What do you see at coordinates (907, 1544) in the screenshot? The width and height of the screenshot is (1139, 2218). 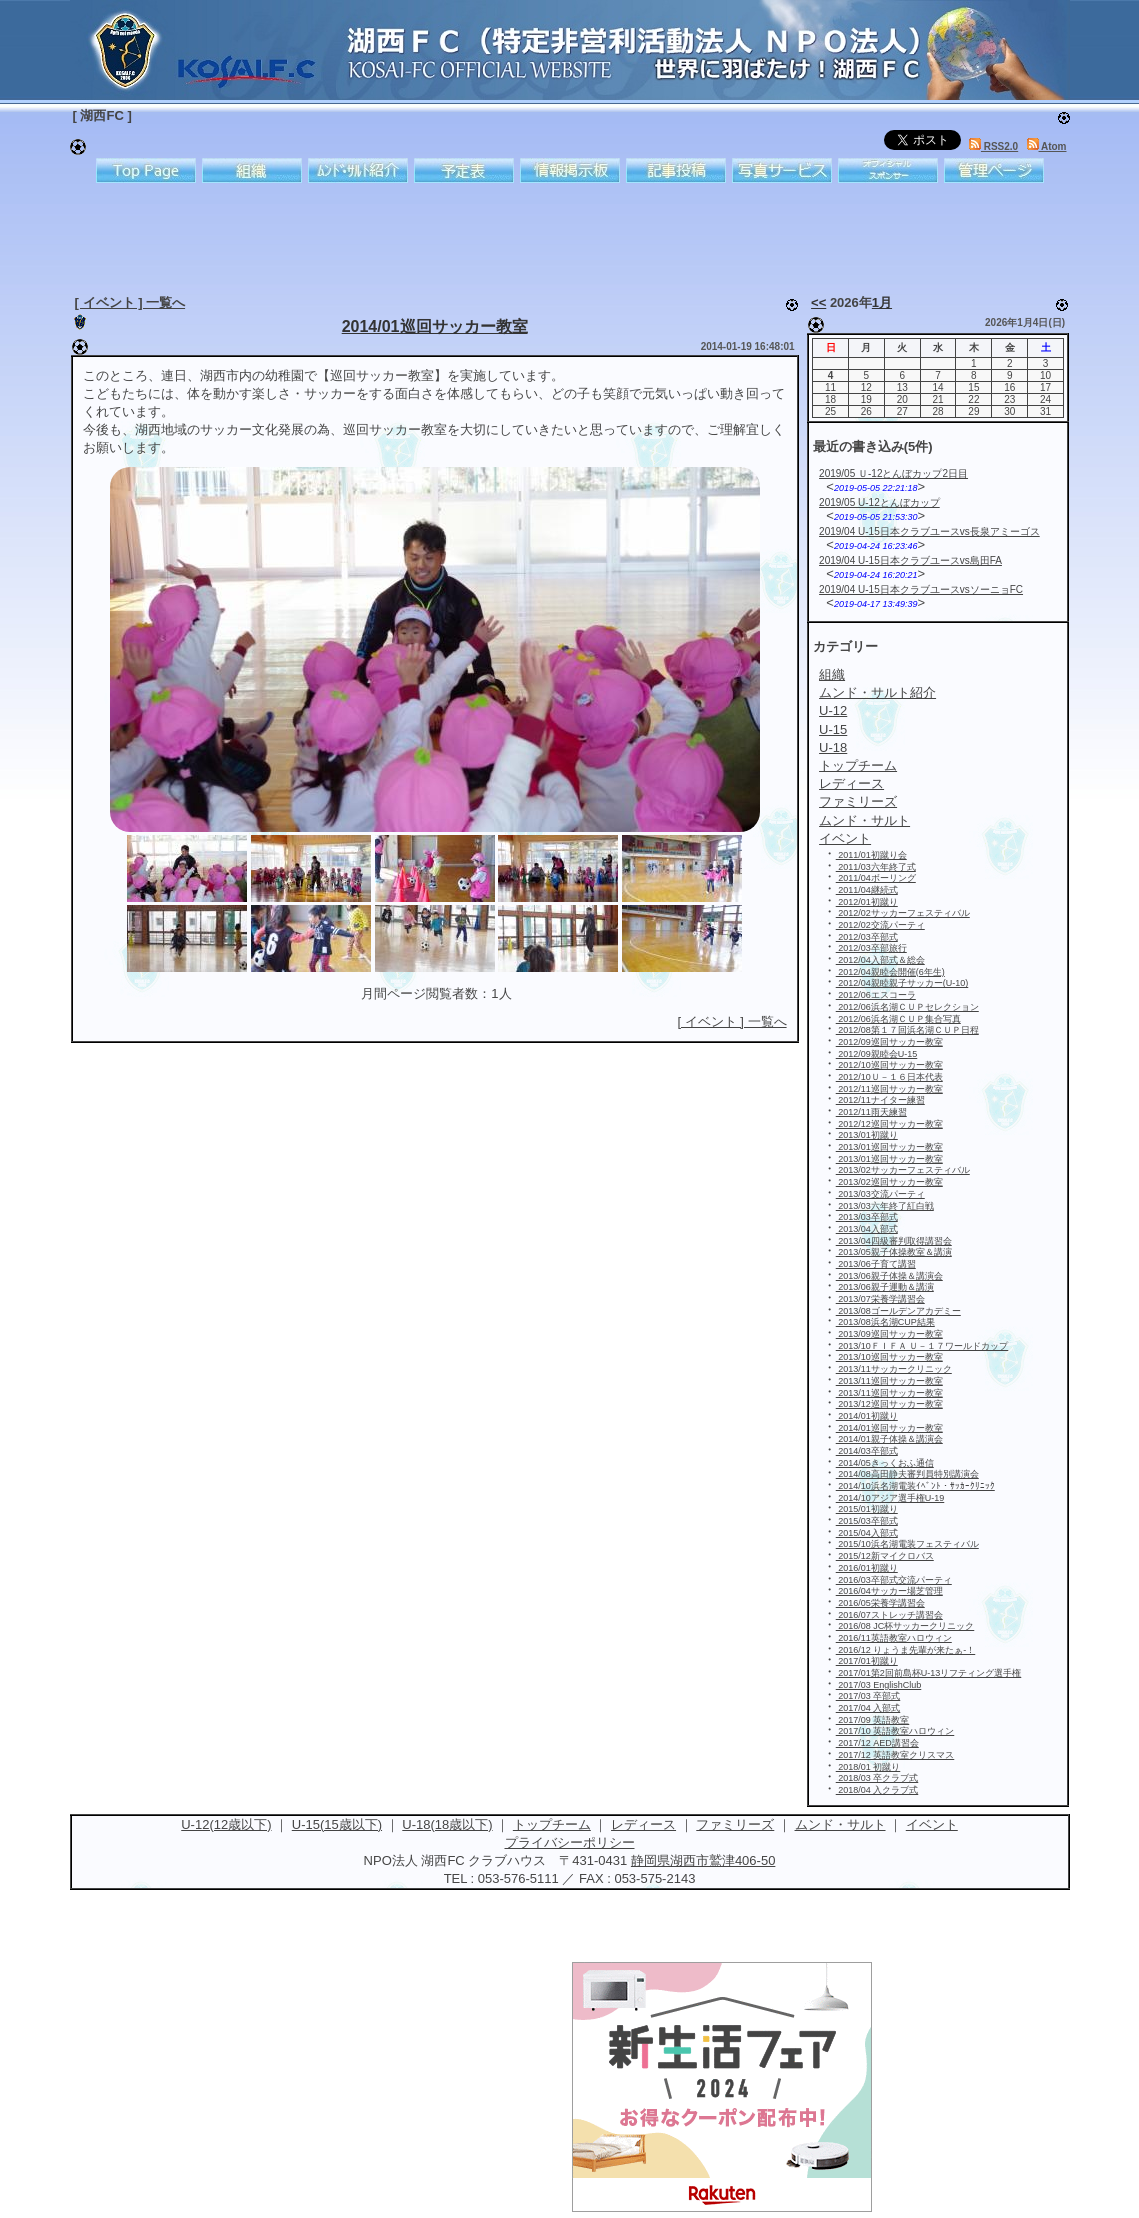 I see `2015/10浜名湖電装フェスティバル` at bounding box center [907, 1544].